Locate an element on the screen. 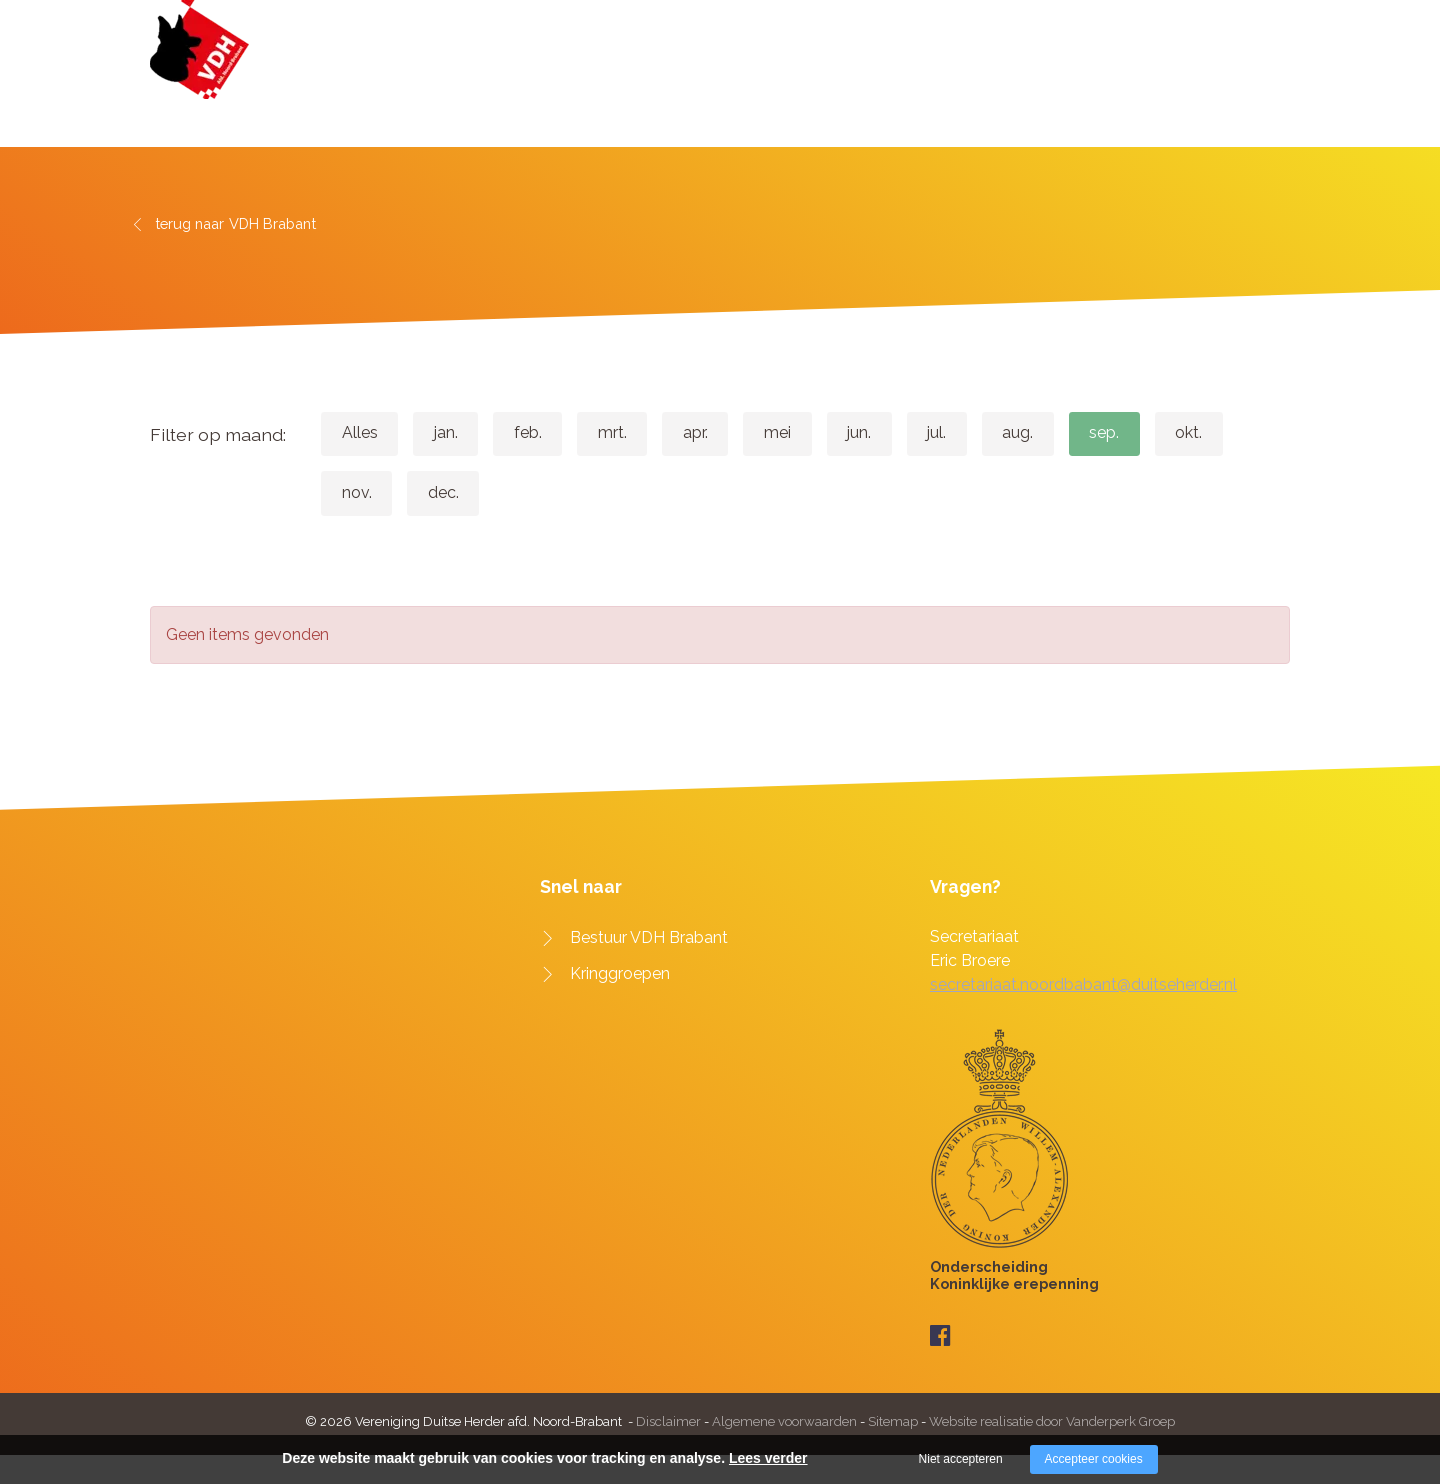 Image resolution: width=1440 pixels, height=1484 pixels. mrt. is located at coordinates (643, 433).